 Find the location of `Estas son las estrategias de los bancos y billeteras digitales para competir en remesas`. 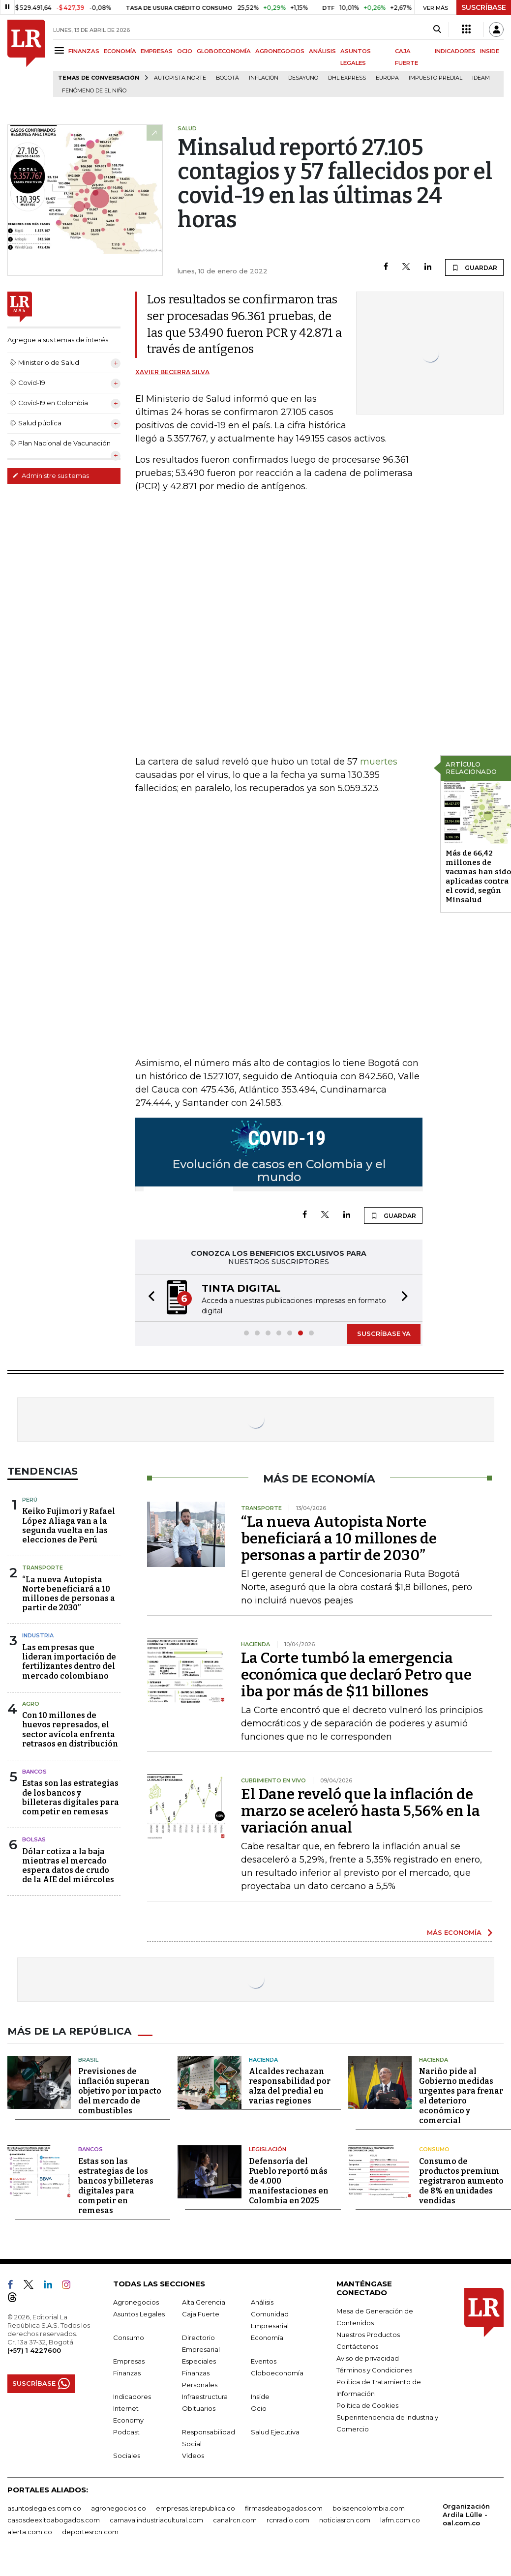

Estas son las estrategias de los bancos y billeteras digitales para competir en remesas is located at coordinates (70, 1797).